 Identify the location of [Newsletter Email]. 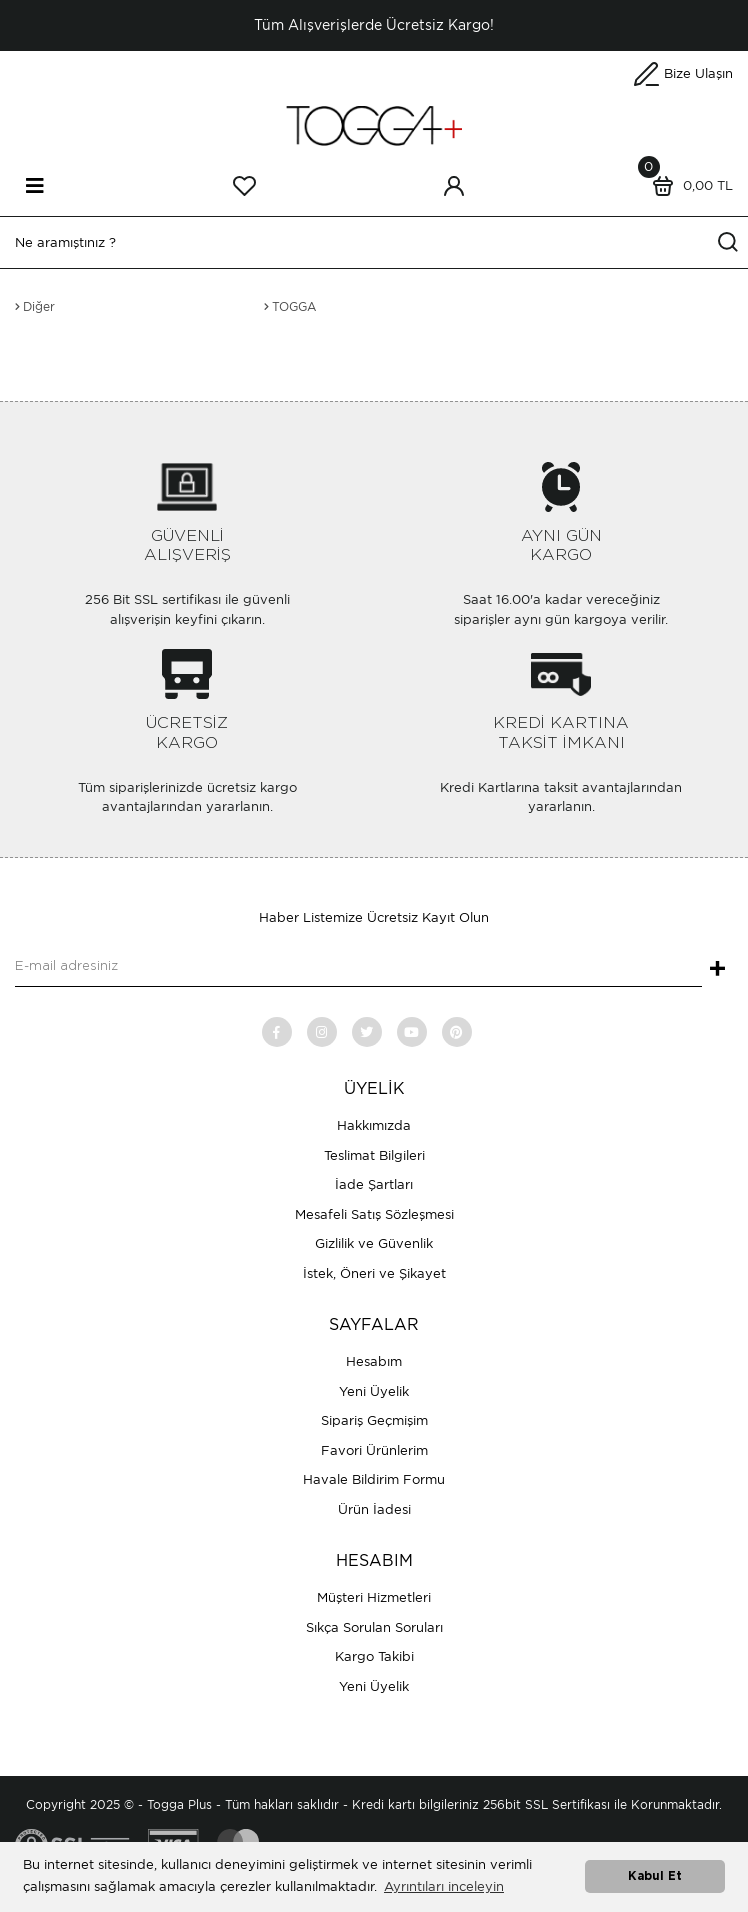
(358, 967).